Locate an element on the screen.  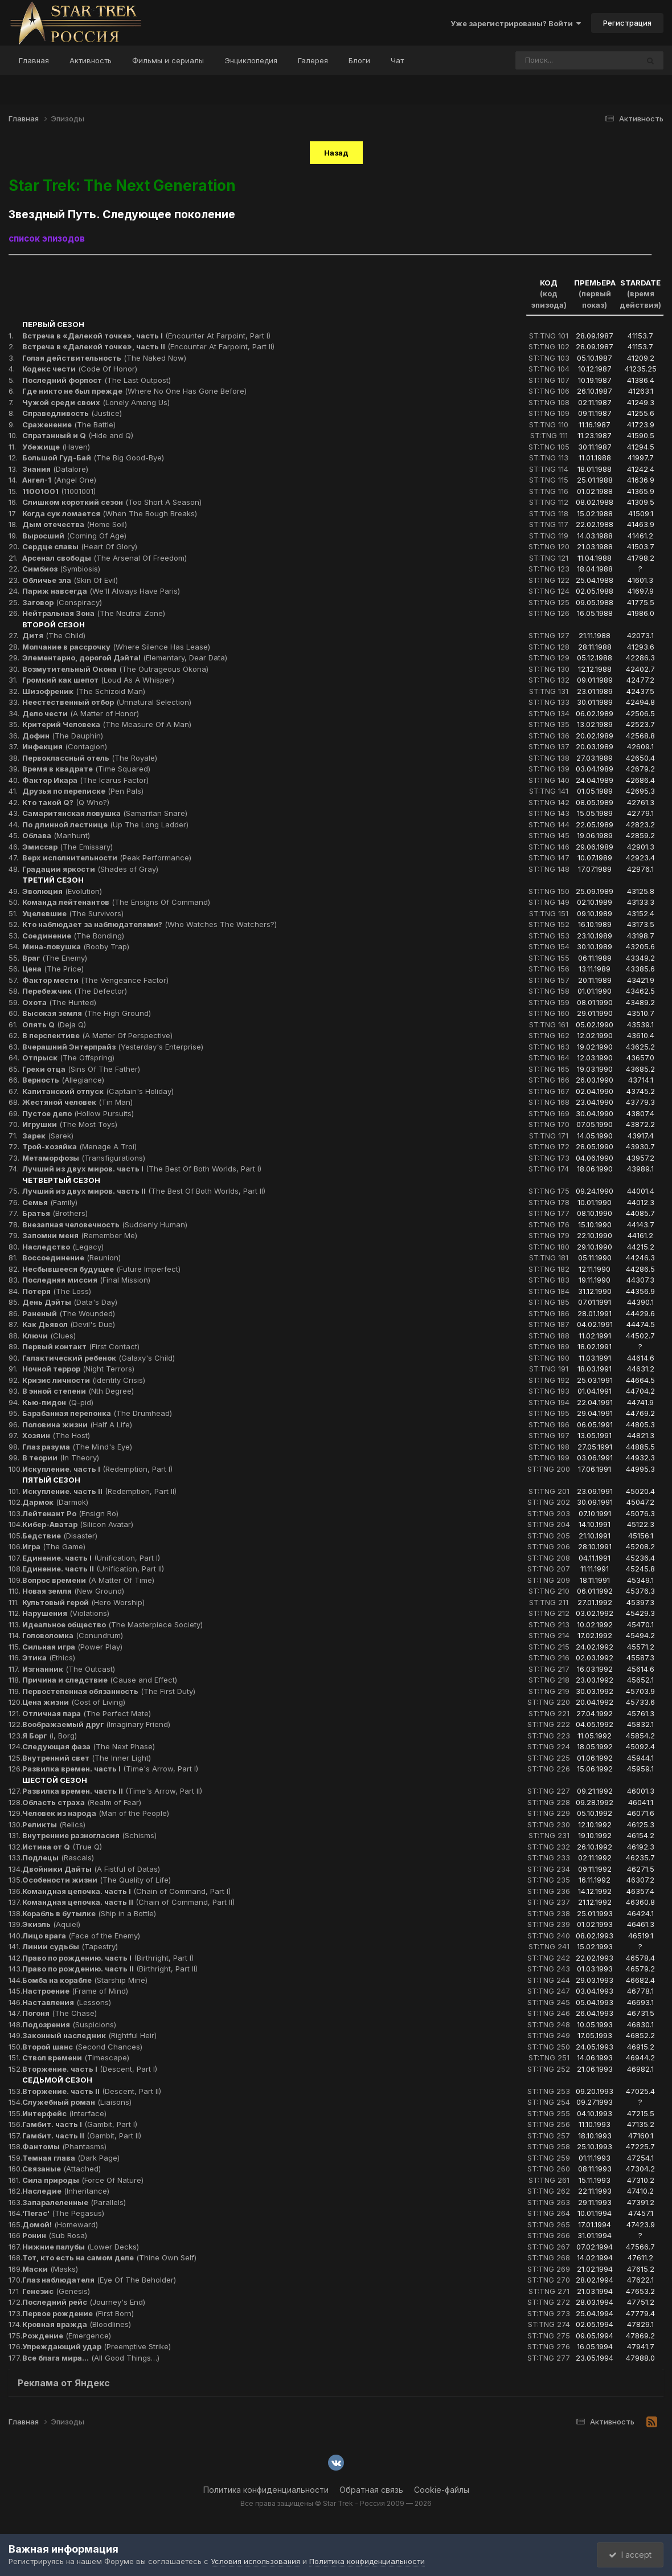
(The Hunted) is located at coordinates (59, 1002).